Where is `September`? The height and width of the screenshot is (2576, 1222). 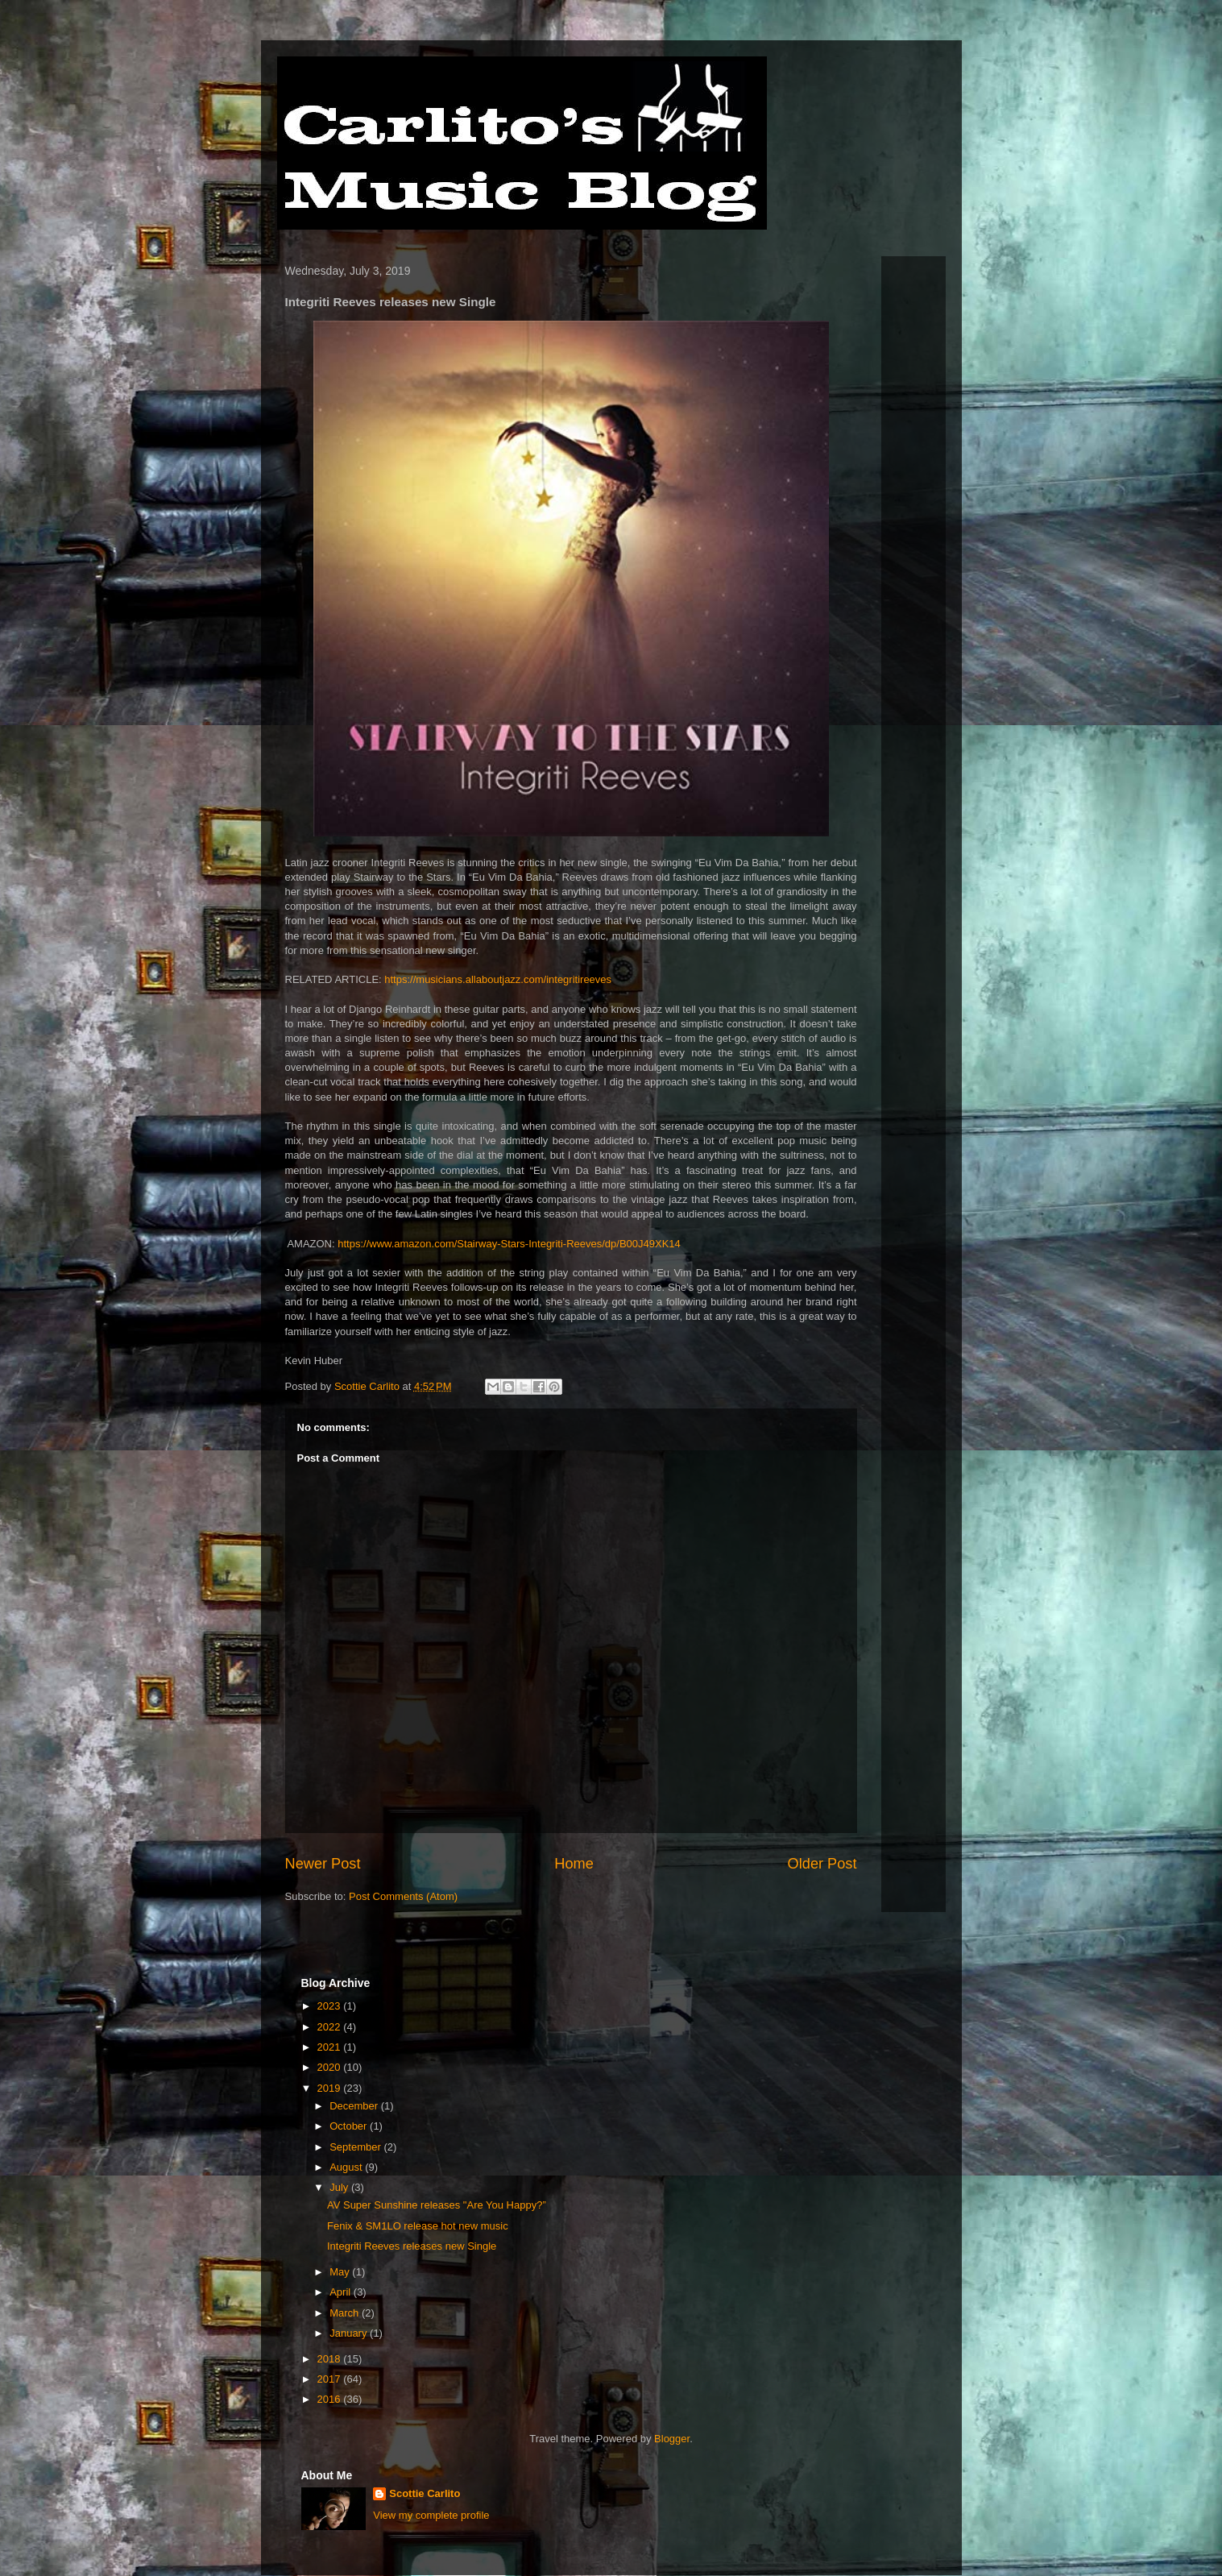 September is located at coordinates (356, 2147).